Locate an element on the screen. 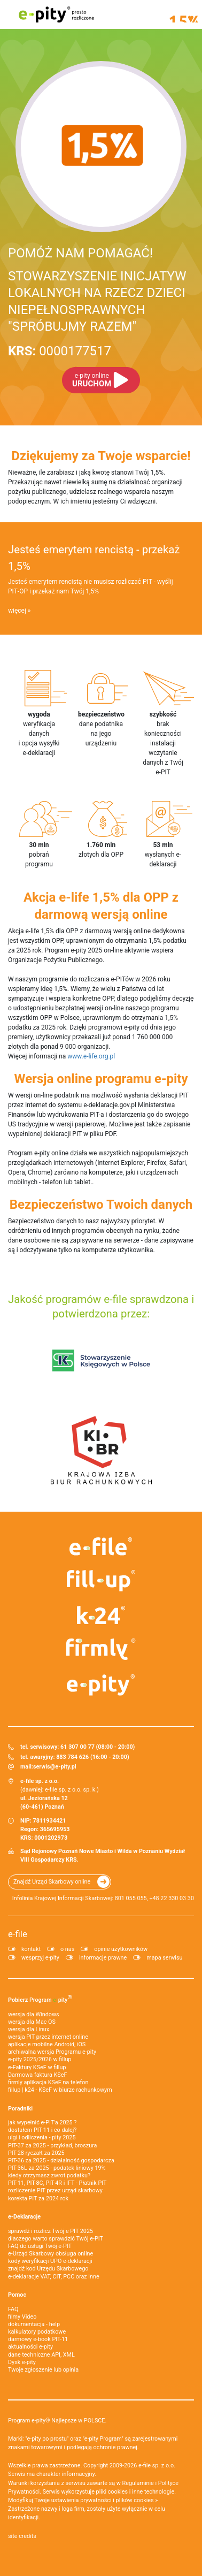 This screenshot has height=2576, width=202. więcej is located at coordinates (17, 610).